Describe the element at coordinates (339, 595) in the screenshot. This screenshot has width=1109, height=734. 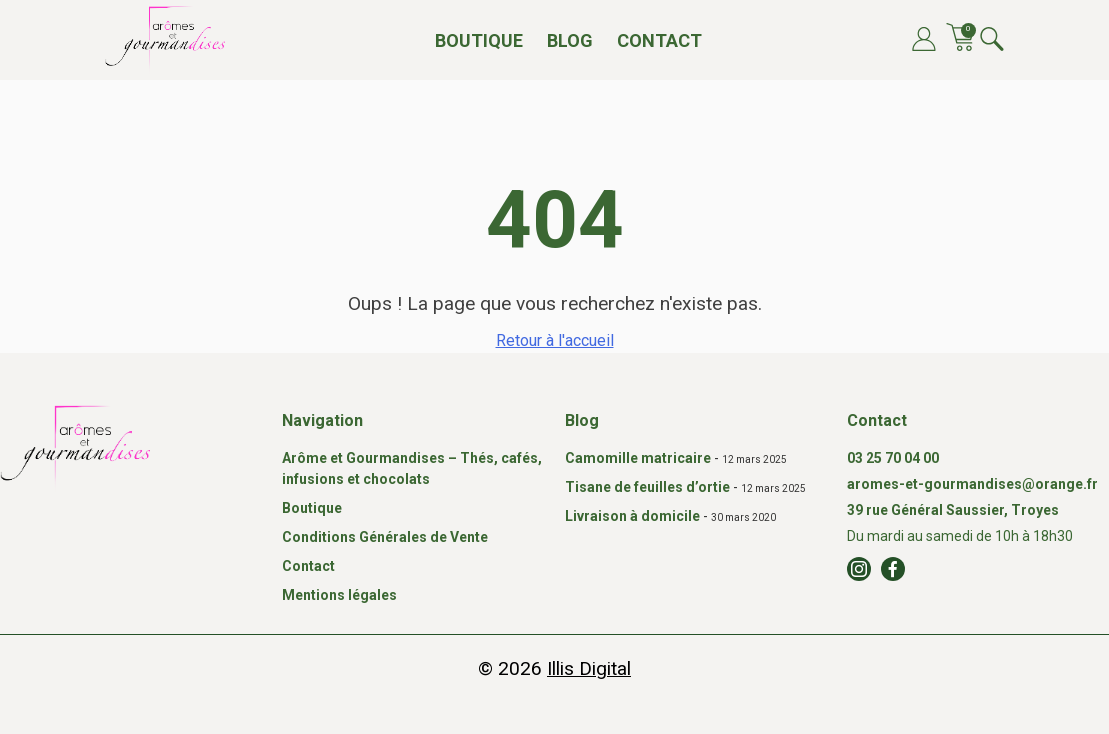
I see `Mentions légales` at that location.